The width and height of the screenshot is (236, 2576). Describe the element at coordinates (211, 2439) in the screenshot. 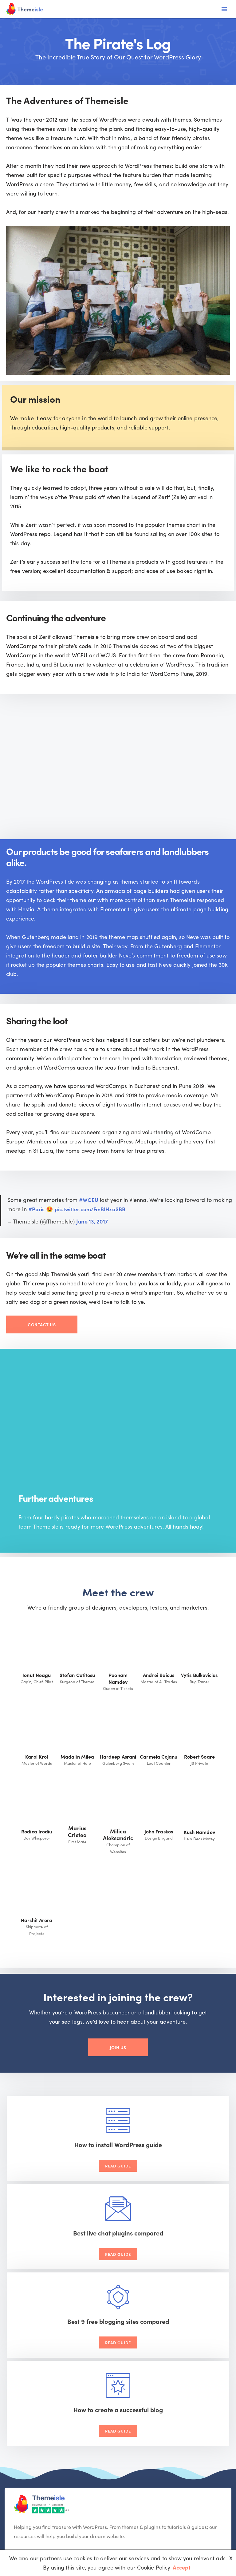

I see `[button]` at that location.